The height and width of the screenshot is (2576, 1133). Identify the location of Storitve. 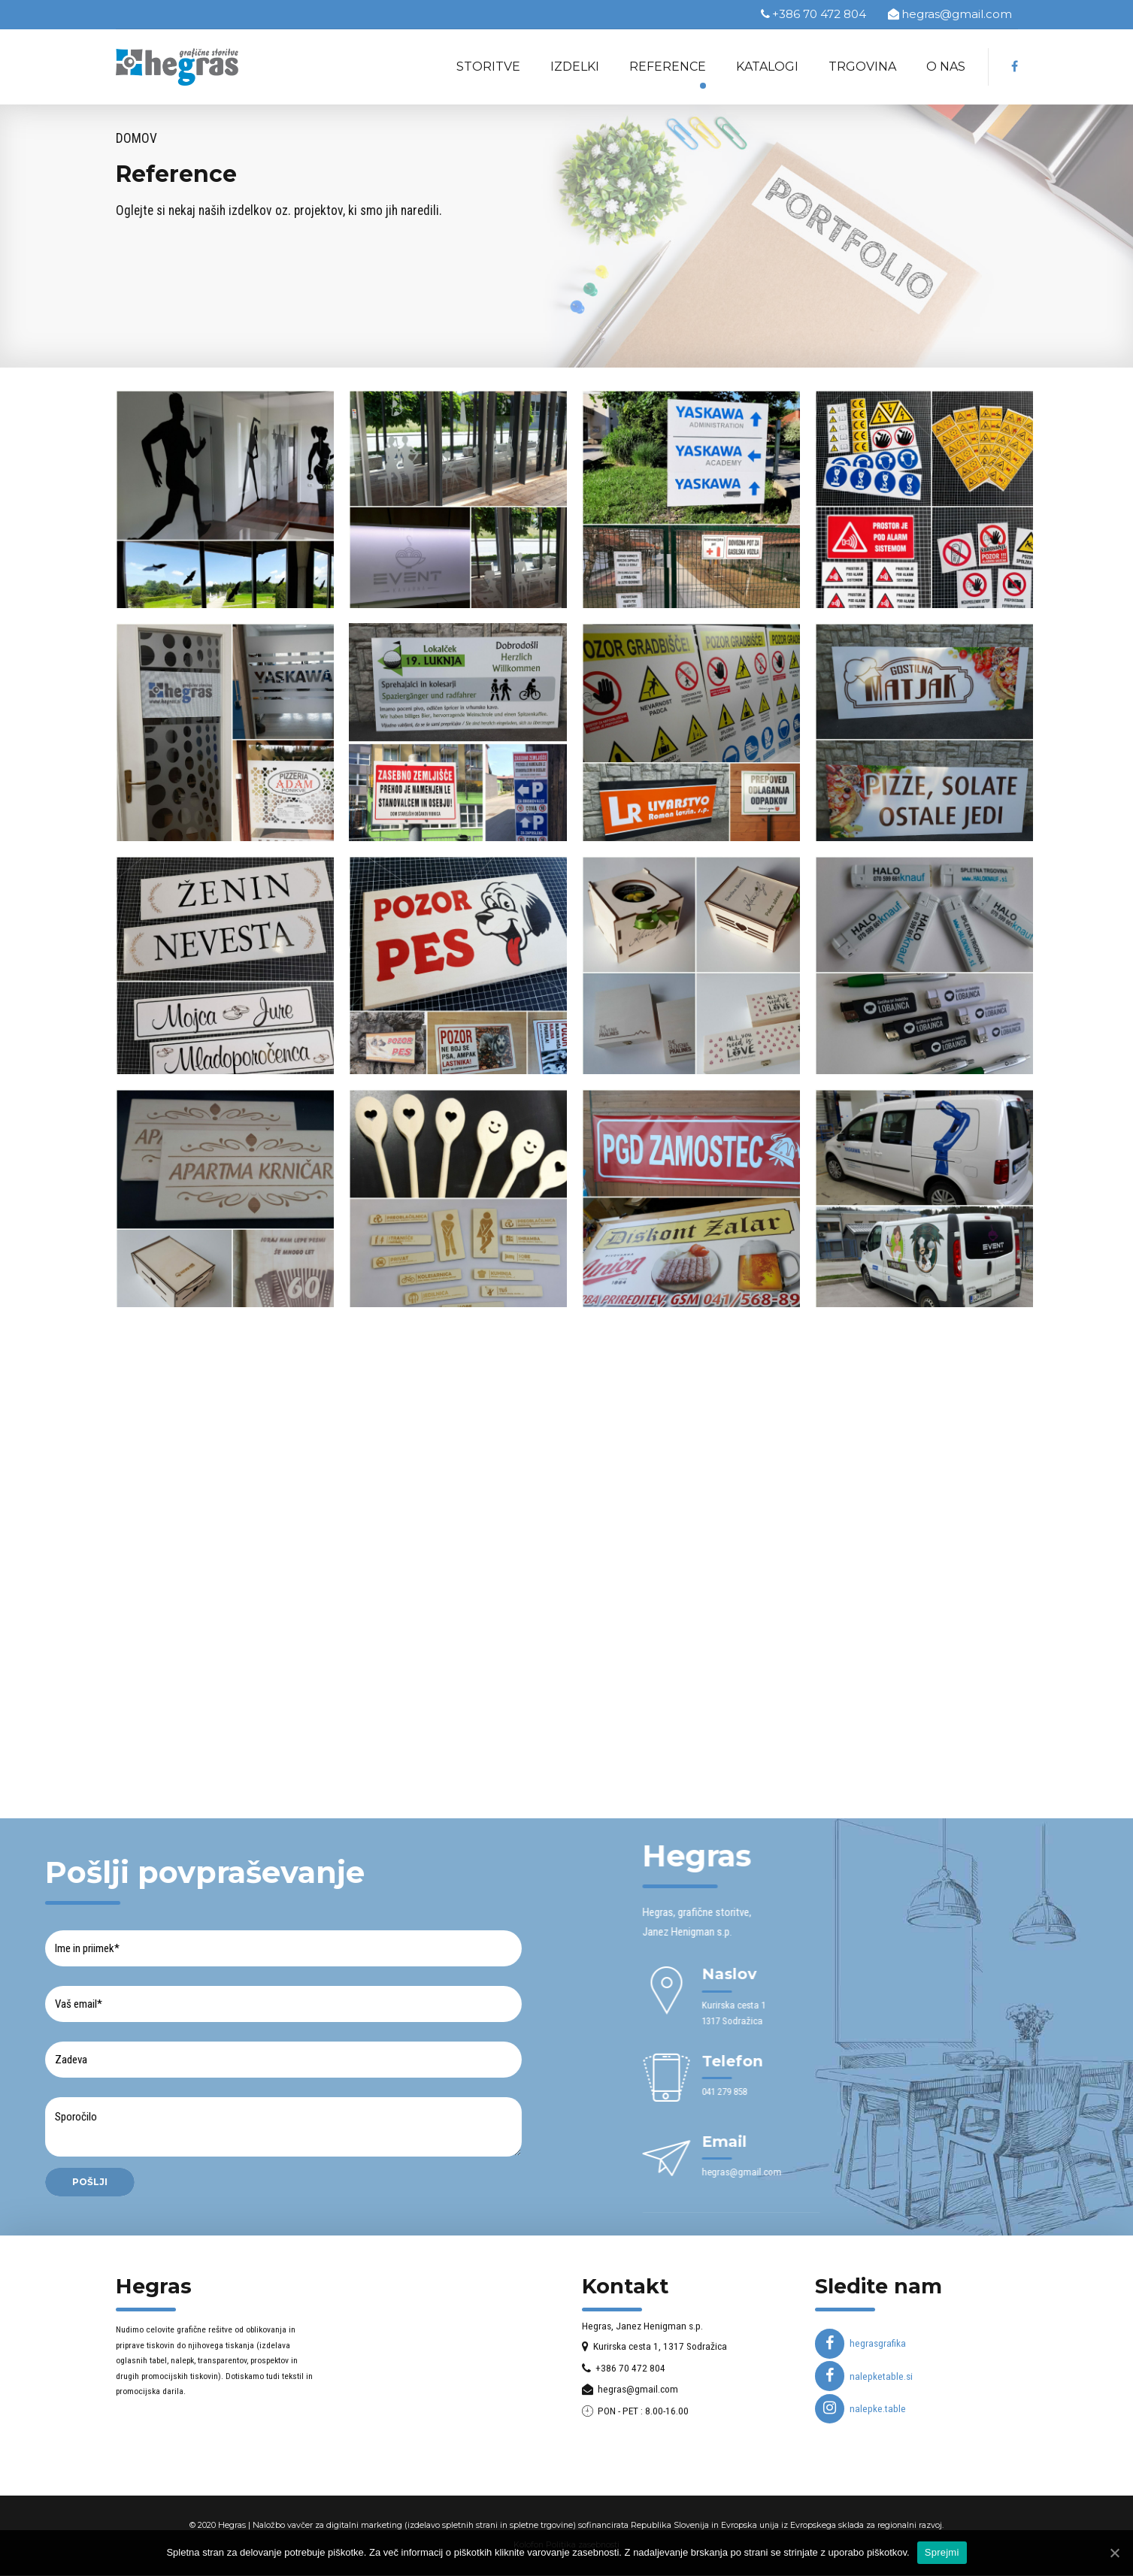
(488, 66).